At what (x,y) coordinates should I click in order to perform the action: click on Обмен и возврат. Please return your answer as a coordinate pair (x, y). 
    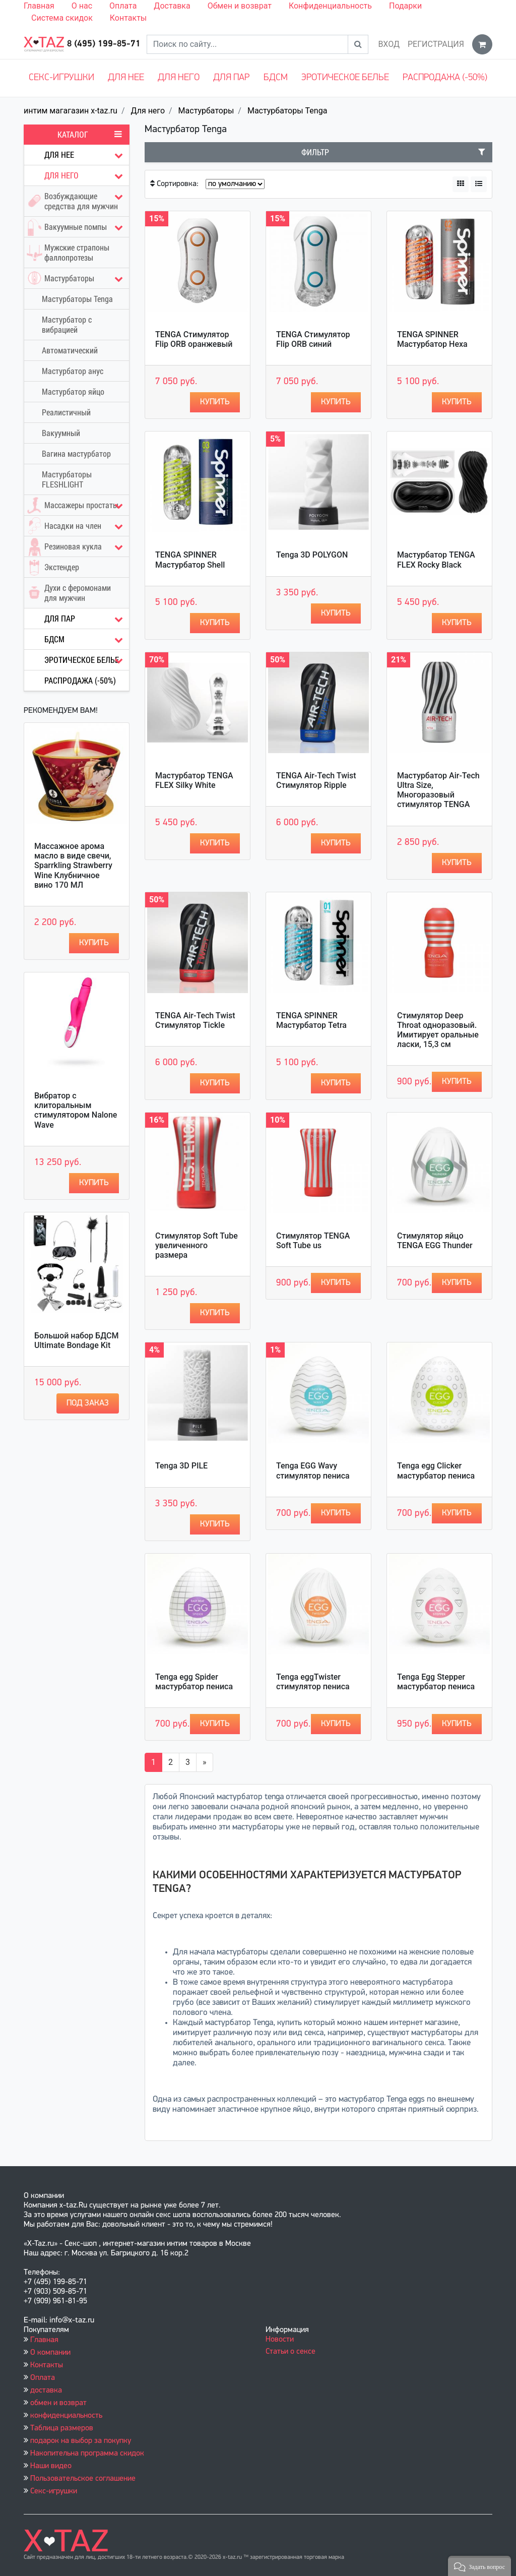
    Looking at the image, I should click on (240, 6).